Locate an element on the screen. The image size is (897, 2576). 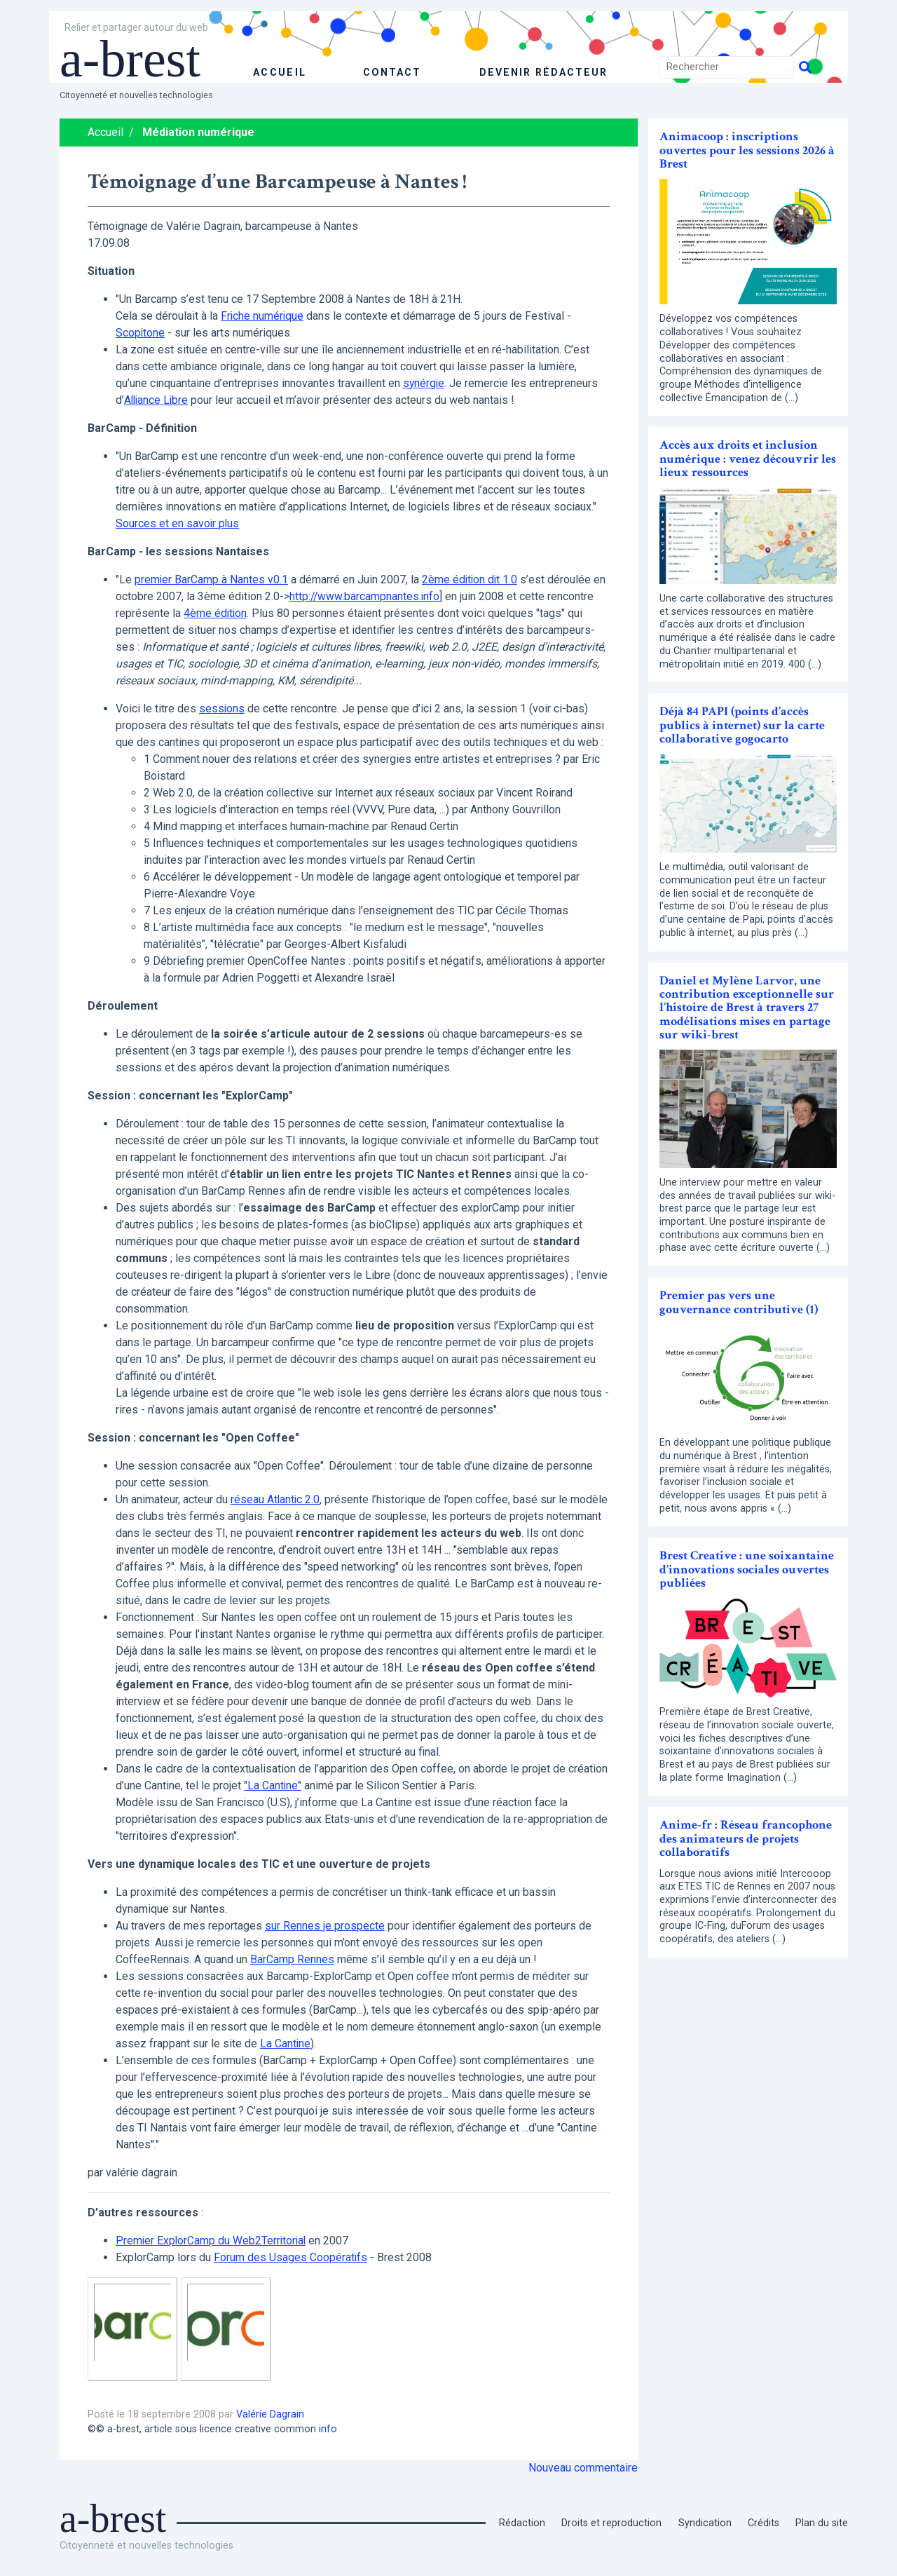
Devenir rédacteur is located at coordinates (542, 73).